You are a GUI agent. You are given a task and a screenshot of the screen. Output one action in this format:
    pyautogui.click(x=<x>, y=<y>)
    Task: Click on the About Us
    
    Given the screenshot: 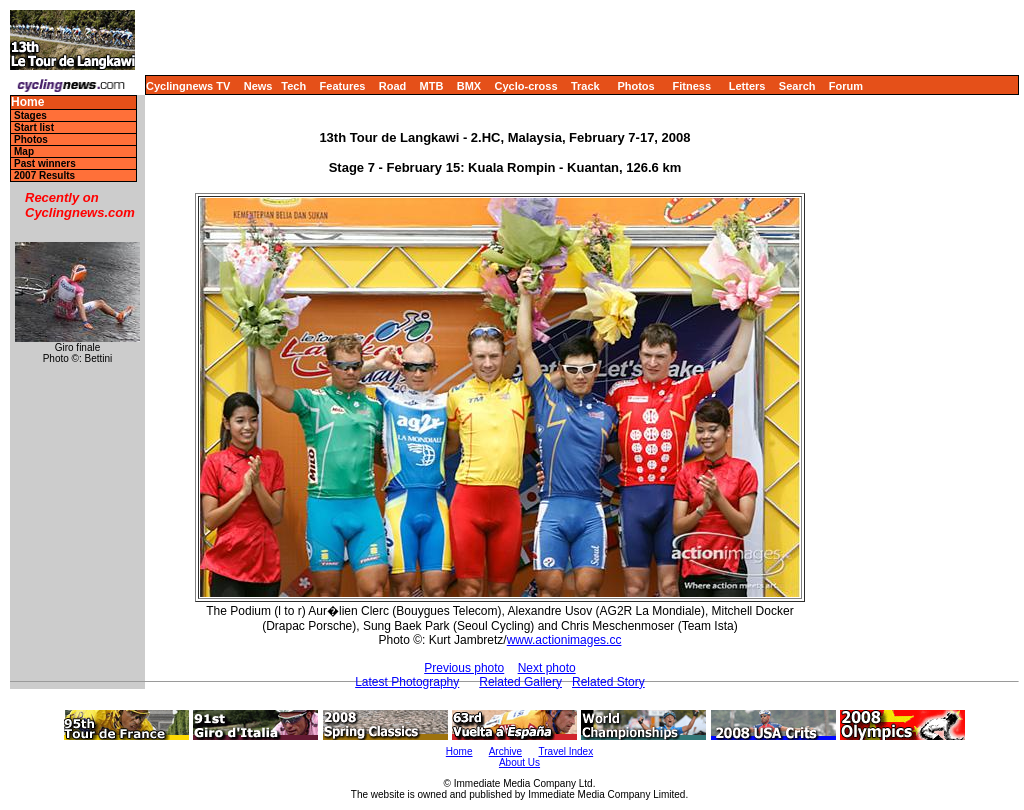 What is the action you would take?
    pyautogui.click(x=519, y=762)
    